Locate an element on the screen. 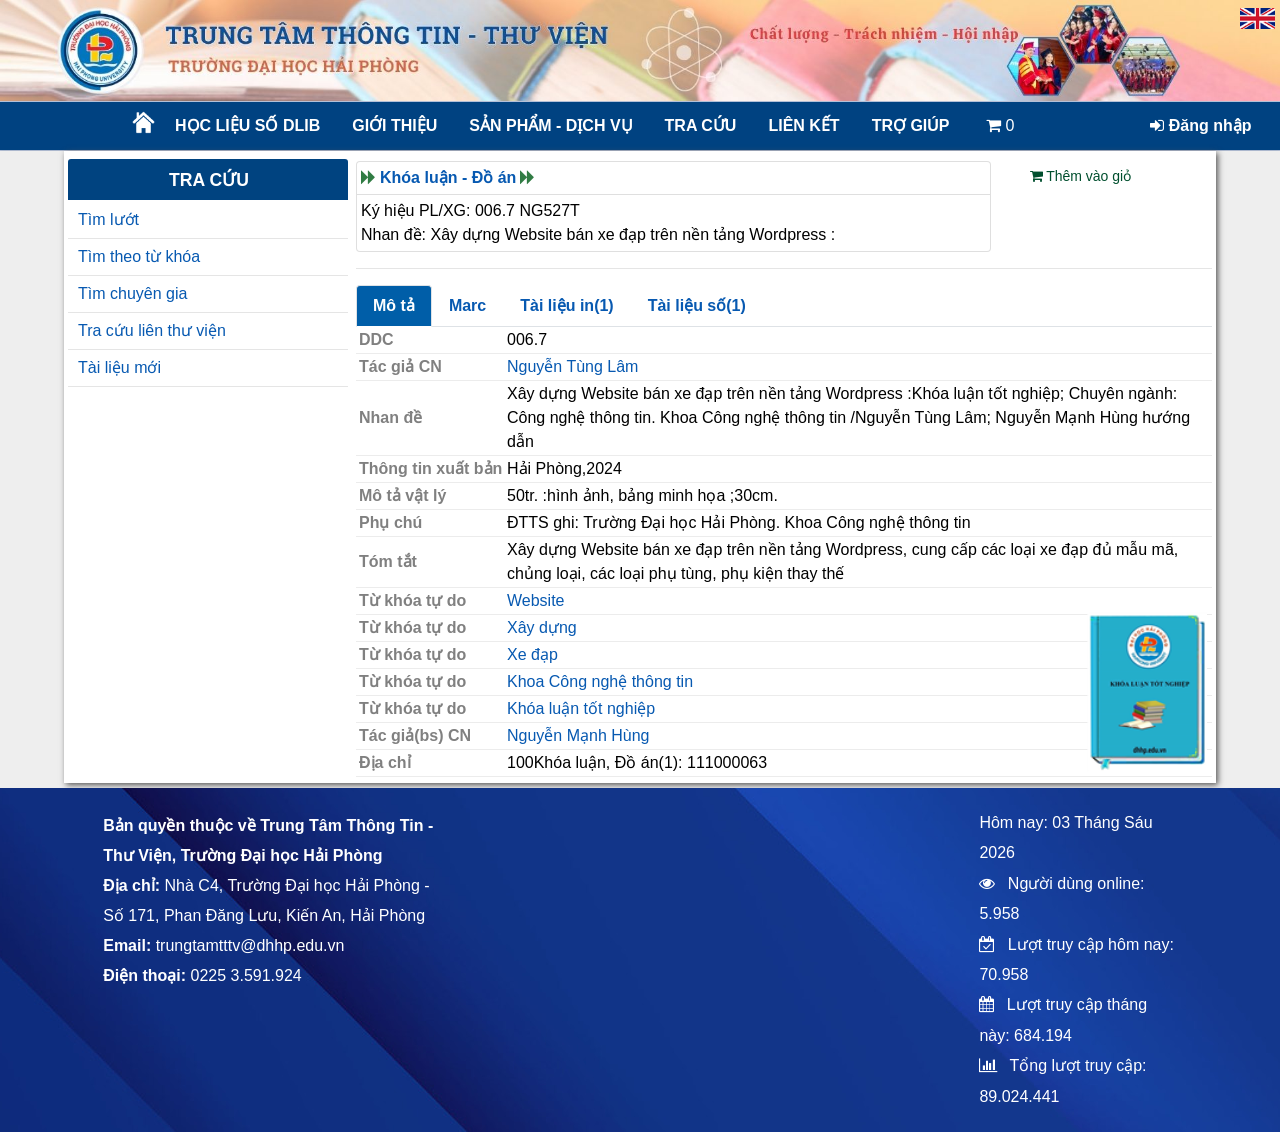 This screenshot has height=1132, width=1280. Khóa luận - Đồ án is located at coordinates (448, 177).